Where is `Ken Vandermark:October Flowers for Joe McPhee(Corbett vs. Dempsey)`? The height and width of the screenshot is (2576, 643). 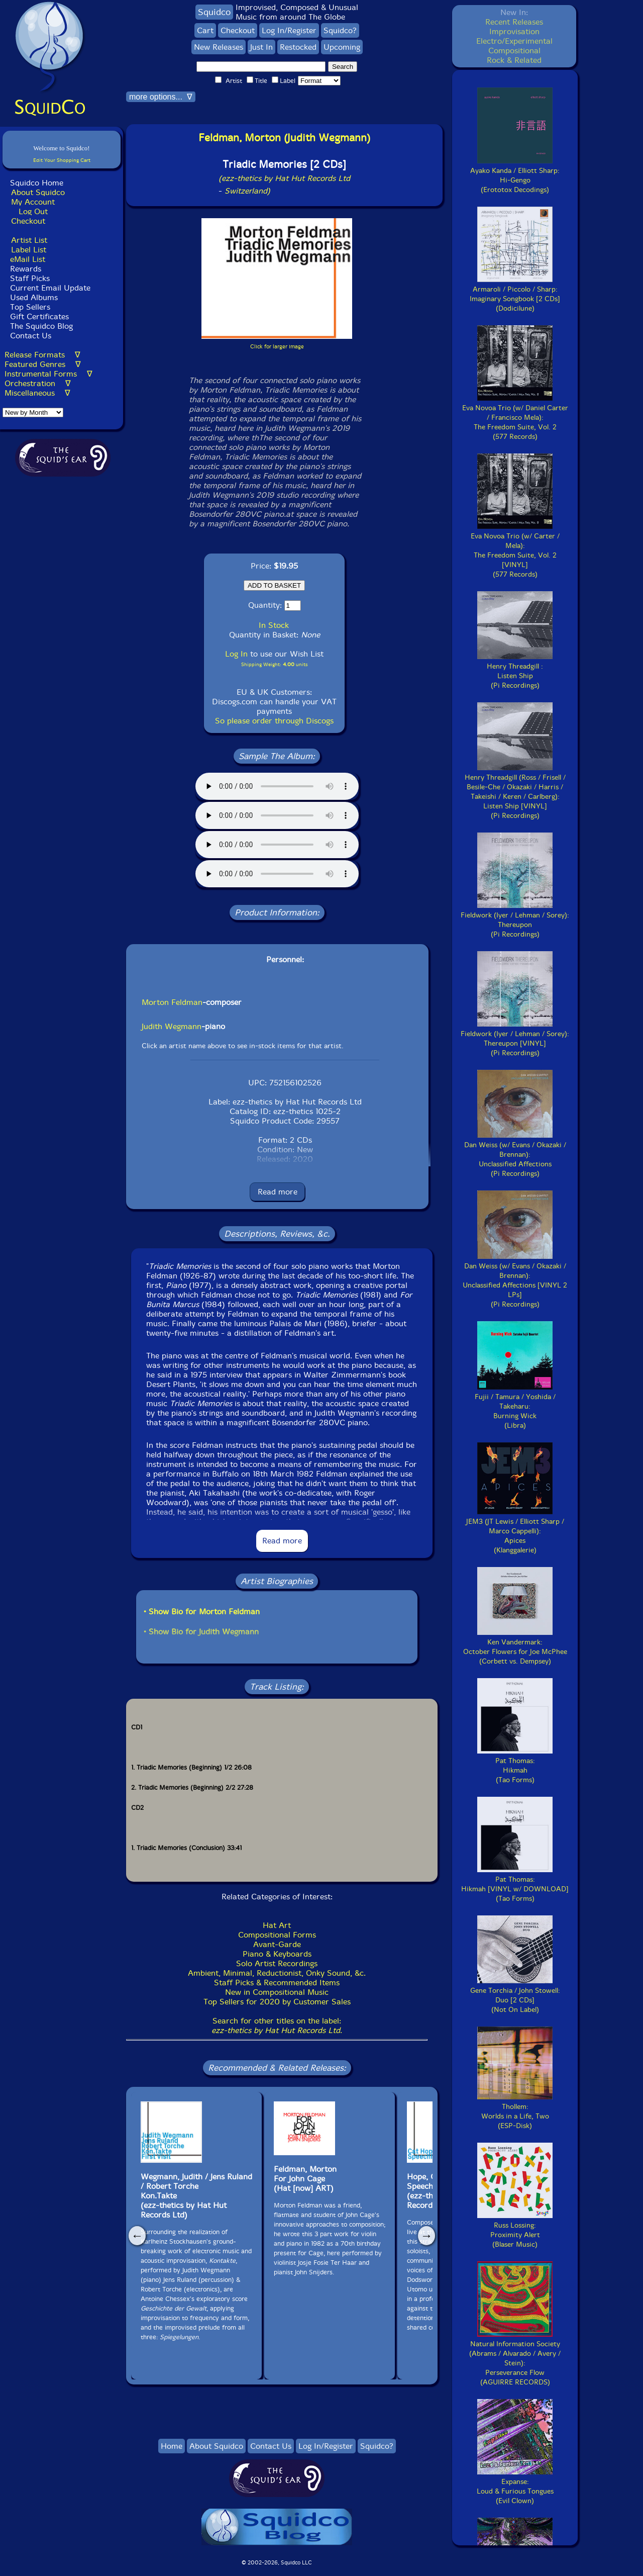 Ken Vandermark:October Flowers for Joe McPhee(Corbett vs. Dempsey) is located at coordinates (515, 1647).